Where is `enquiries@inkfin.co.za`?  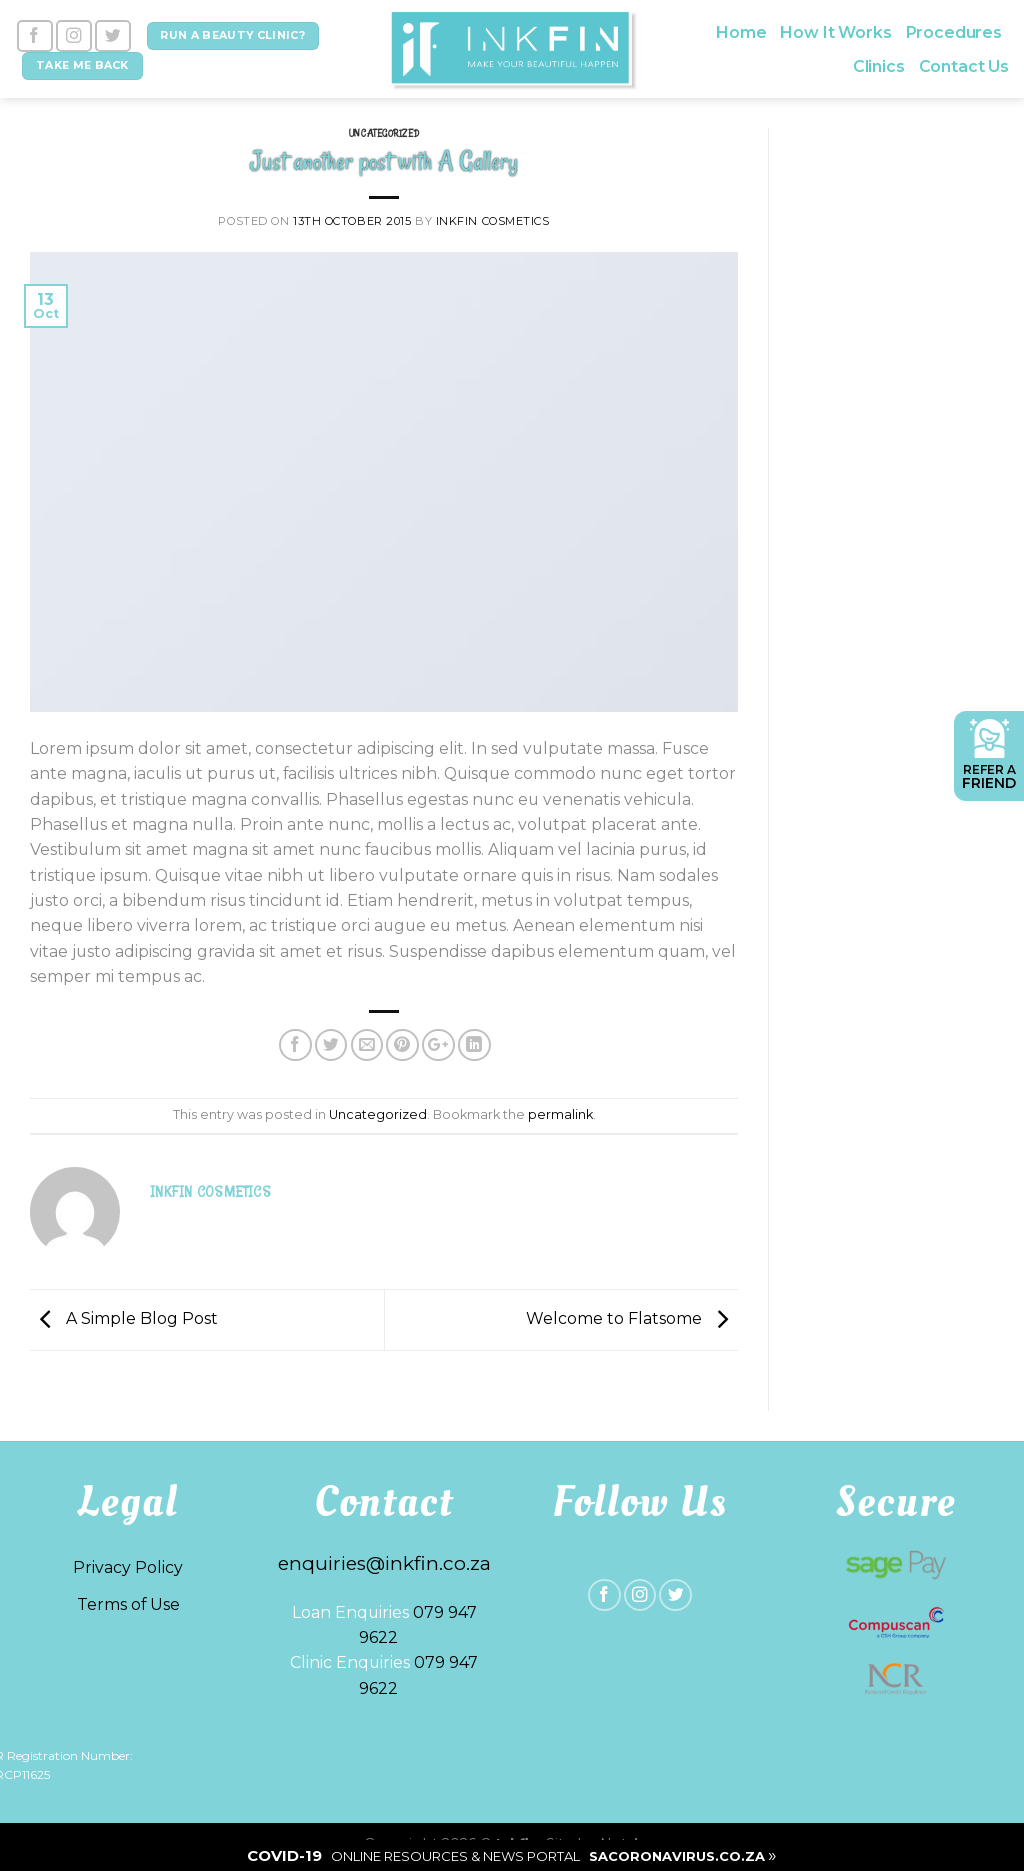 enquiries@inkfin.co.za is located at coordinates (384, 1563).